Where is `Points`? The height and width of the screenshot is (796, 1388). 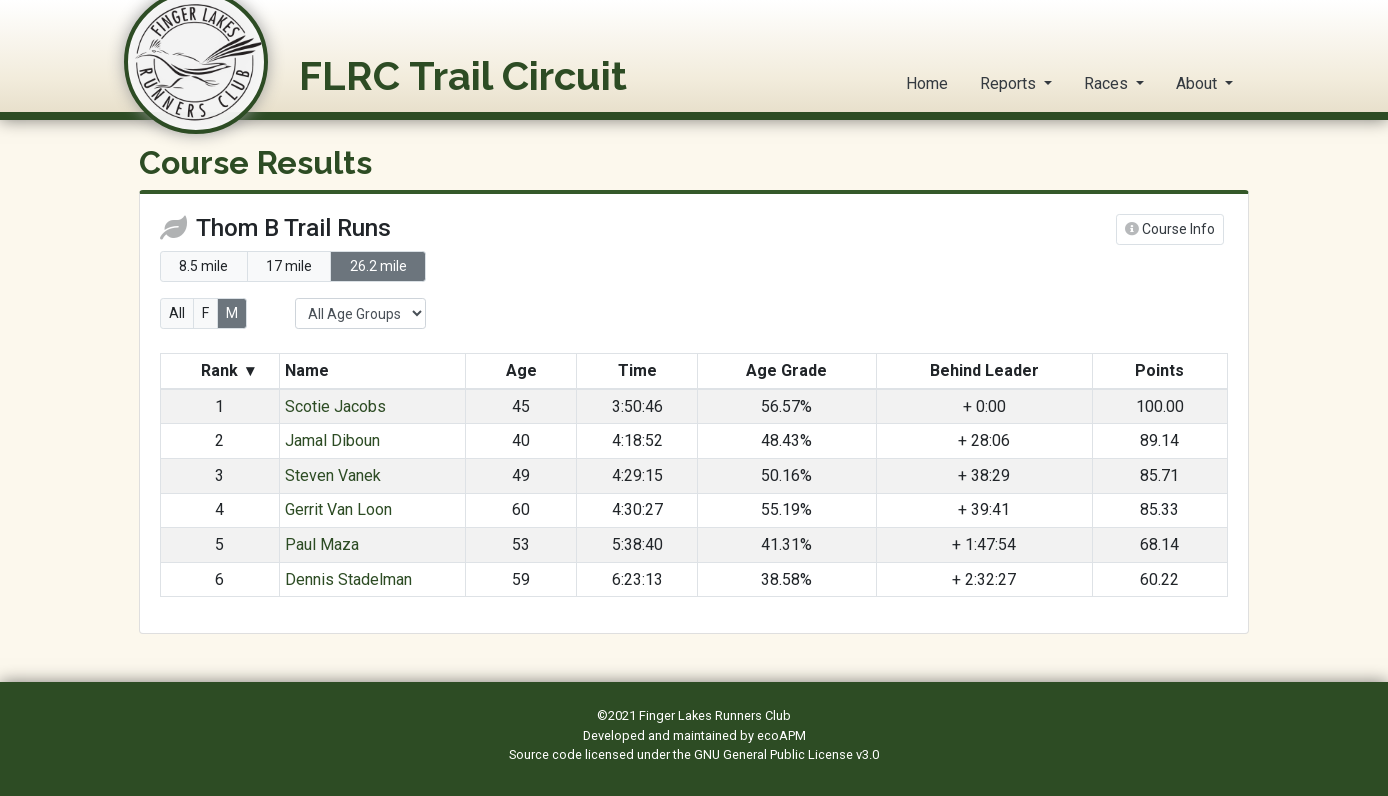 Points is located at coordinates (1159, 370).